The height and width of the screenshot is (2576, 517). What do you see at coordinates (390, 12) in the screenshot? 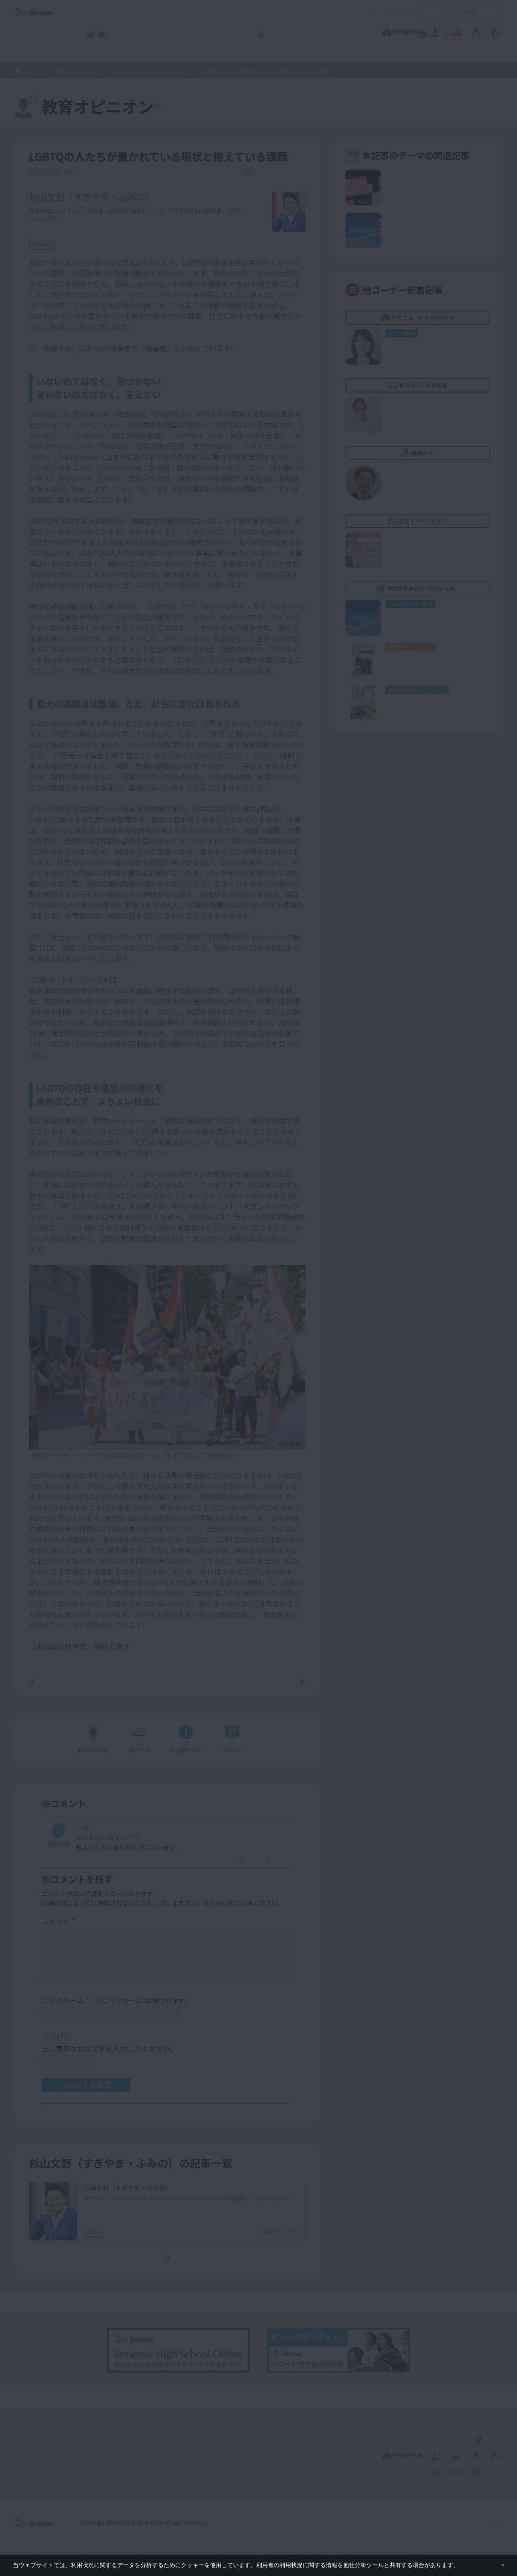
I see `お問い合わせ` at bounding box center [390, 12].